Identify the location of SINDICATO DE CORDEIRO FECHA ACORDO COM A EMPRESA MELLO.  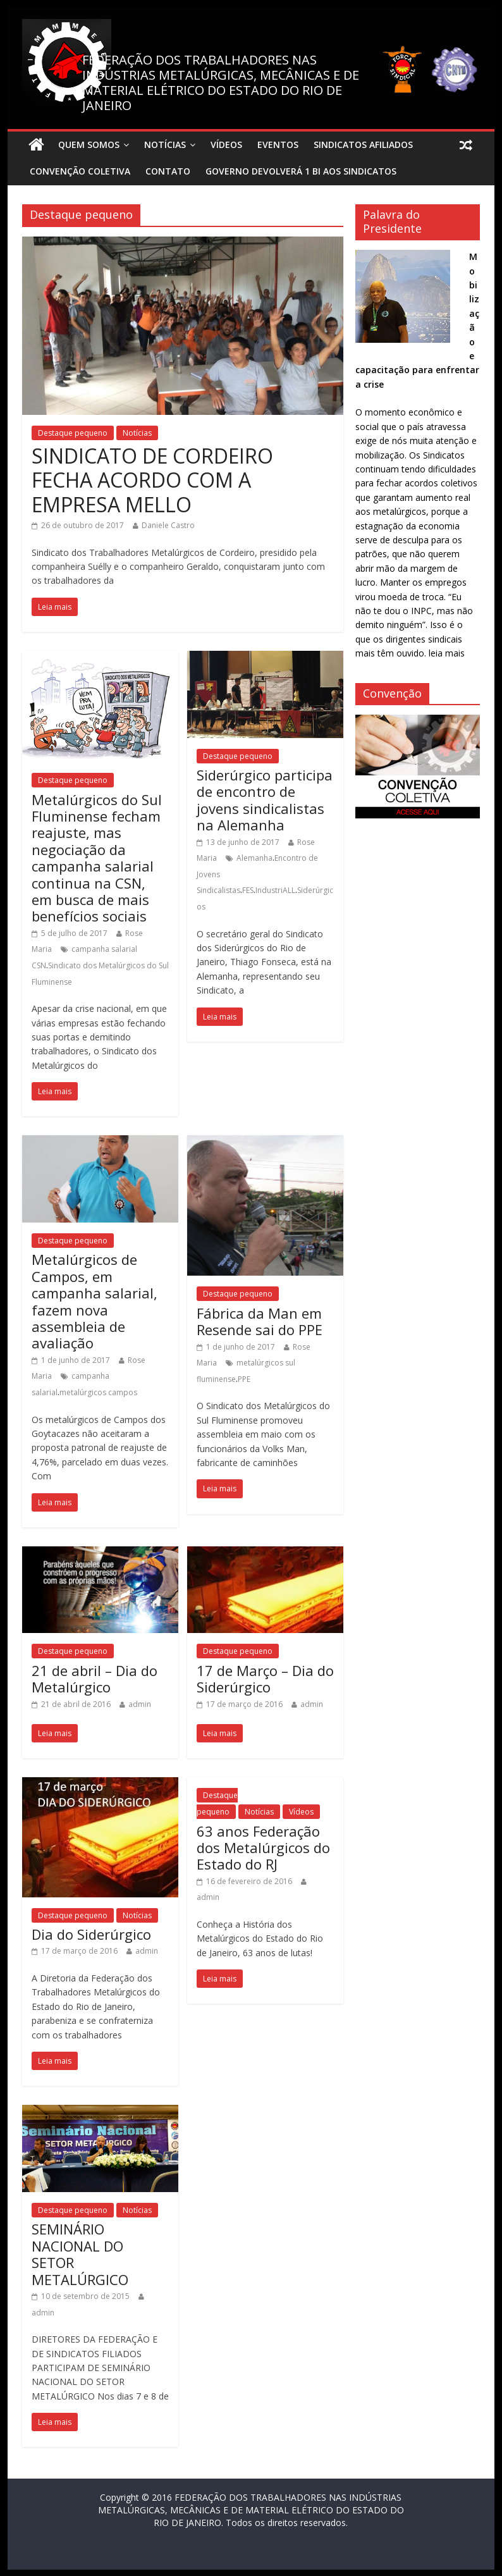
(152, 480).